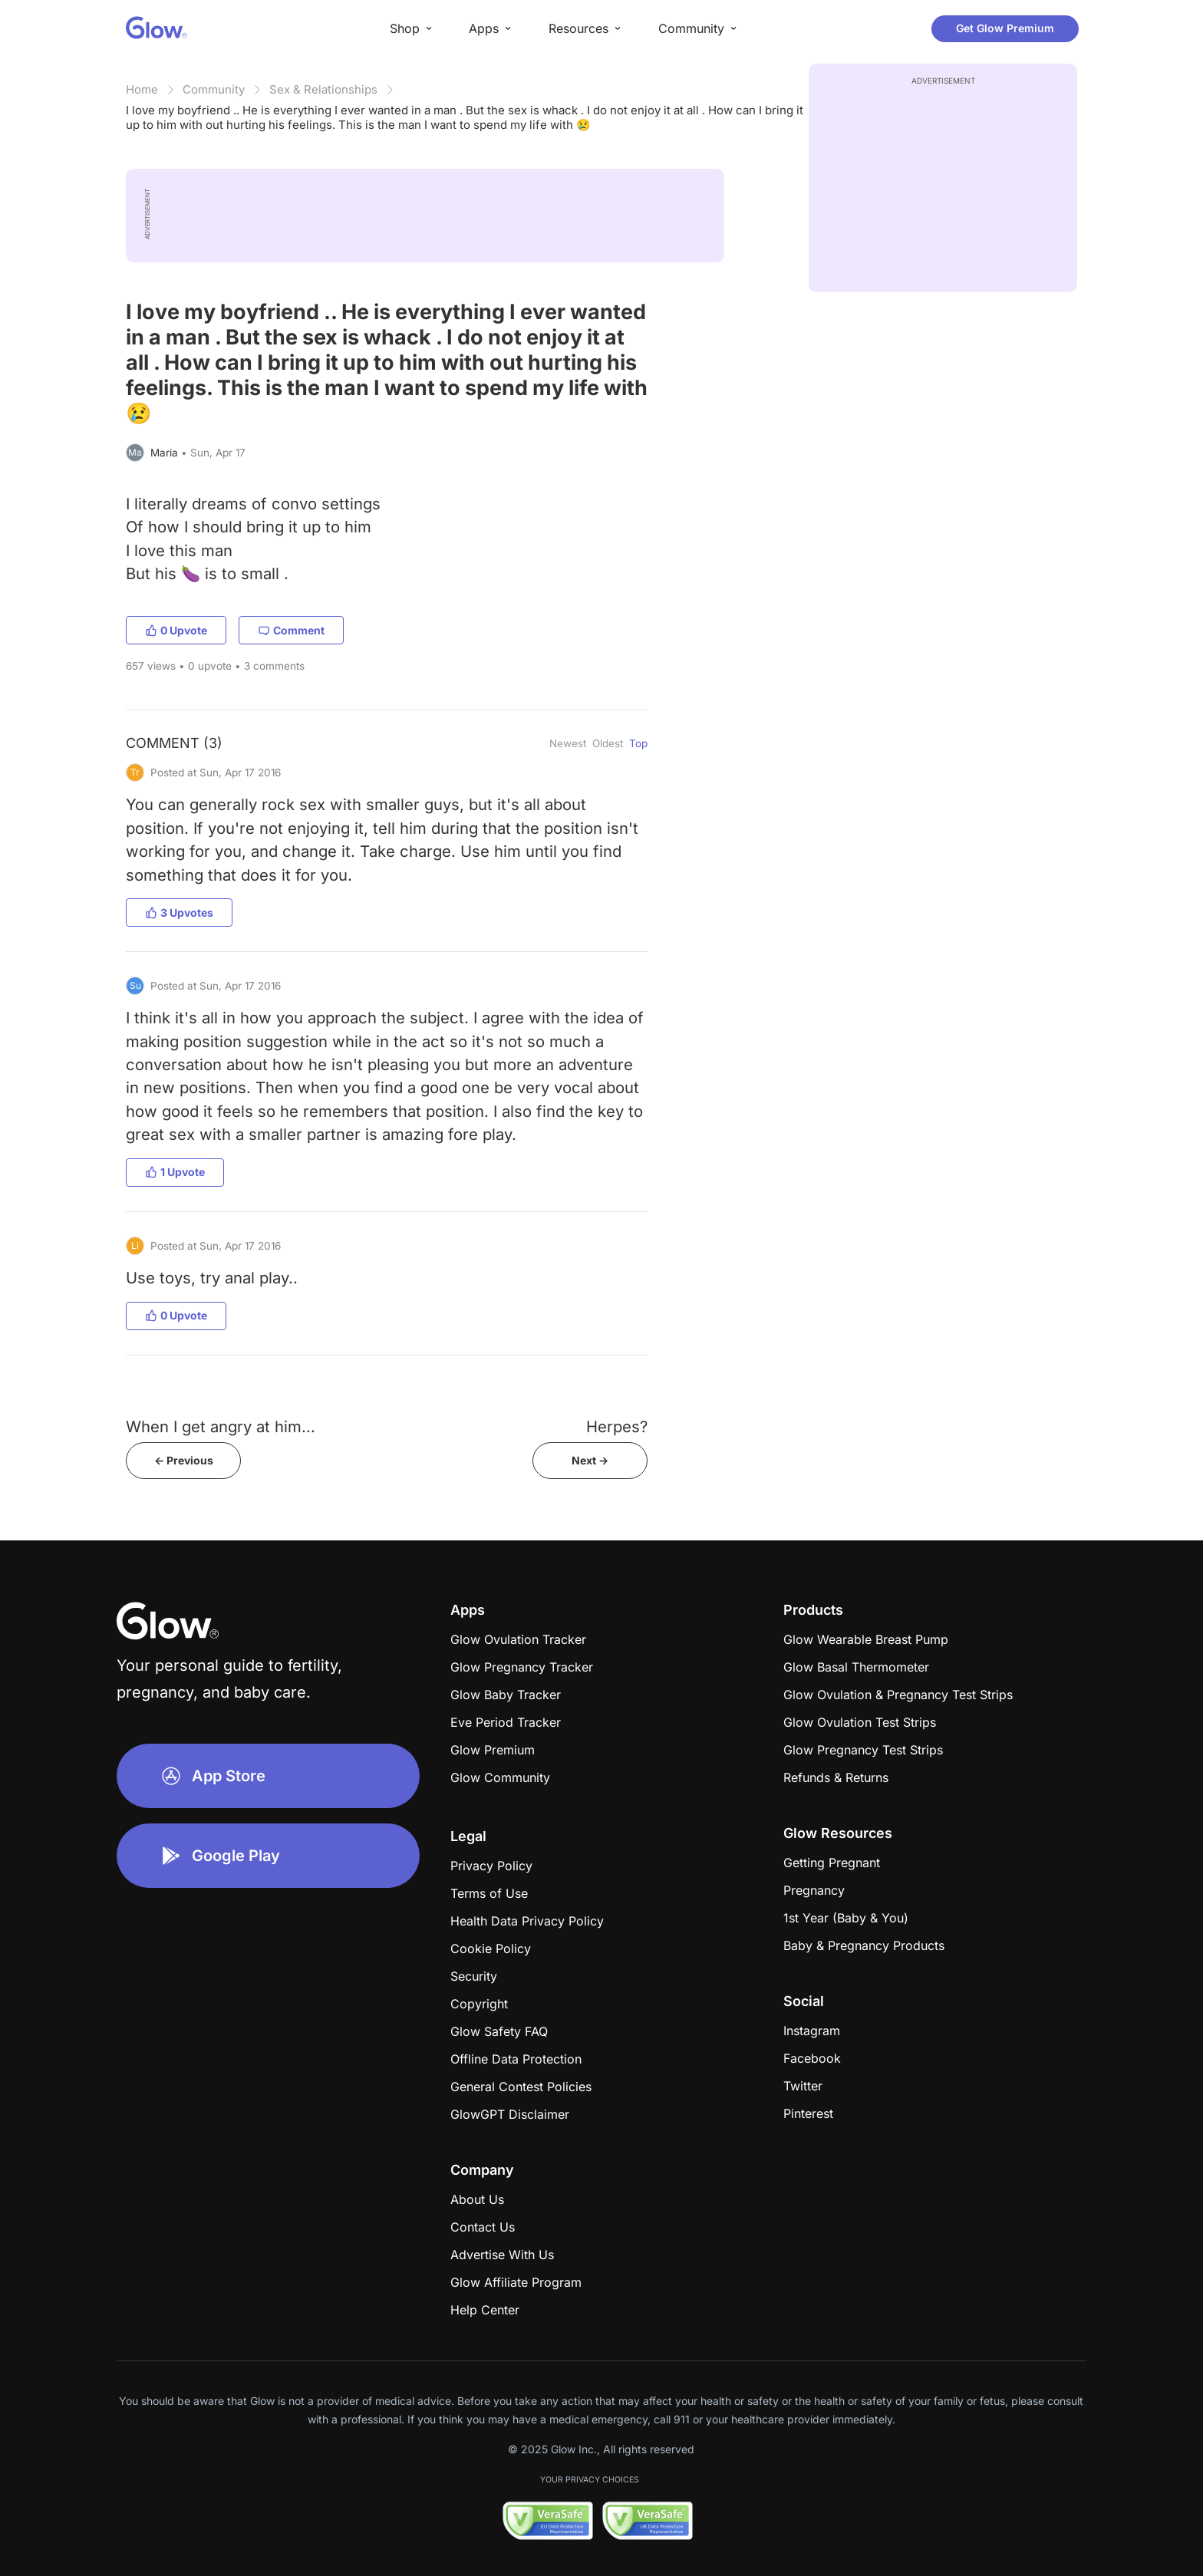  What do you see at coordinates (590, 1460) in the screenshot?
I see `Next ->` at bounding box center [590, 1460].